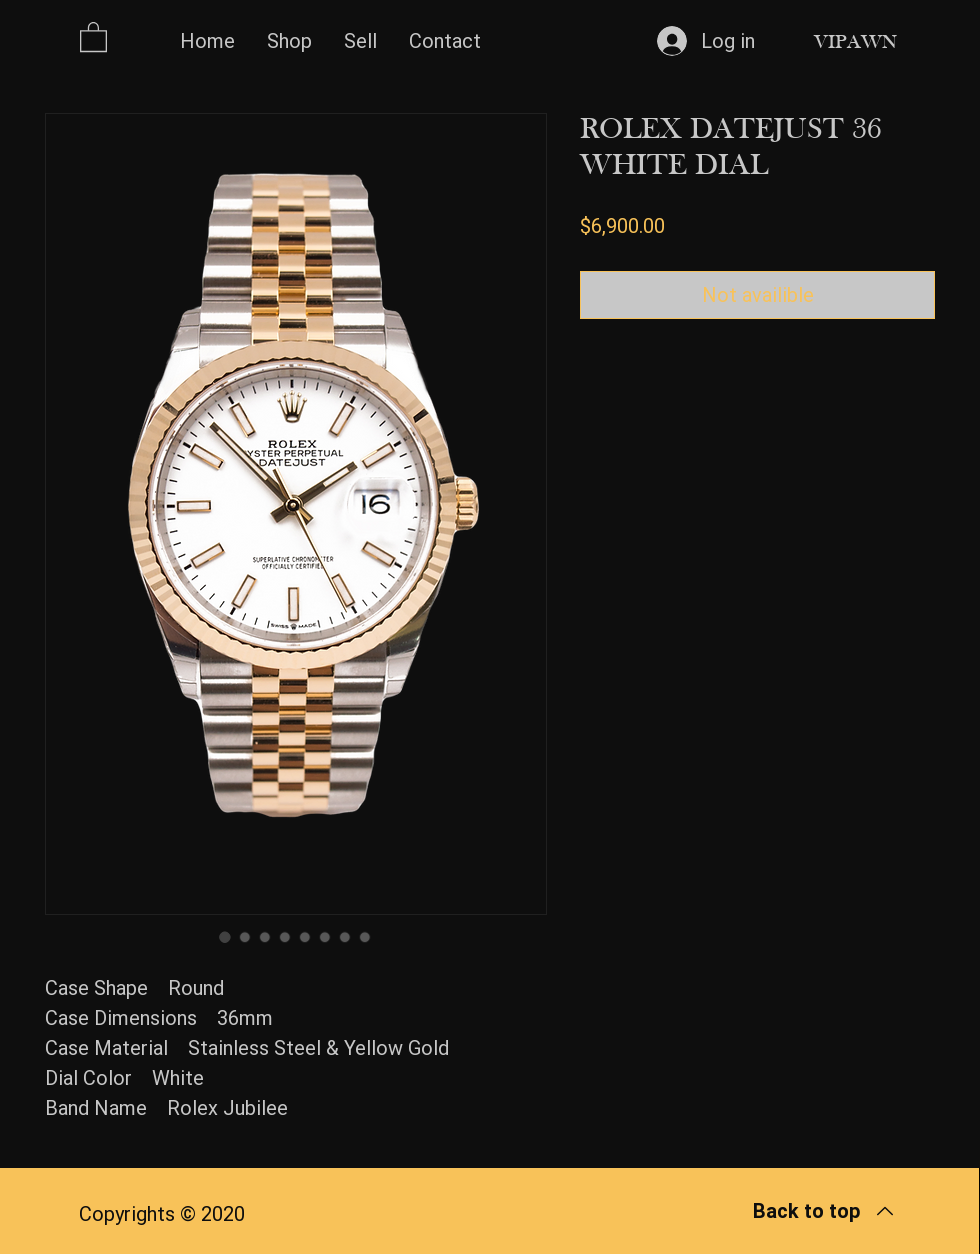 The image size is (980, 1254). Describe the element at coordinates (225, 937) in the screenshot. I see `[Image selector: ROLEX DATEJUST 36 WHITE DIAL]` at that location.